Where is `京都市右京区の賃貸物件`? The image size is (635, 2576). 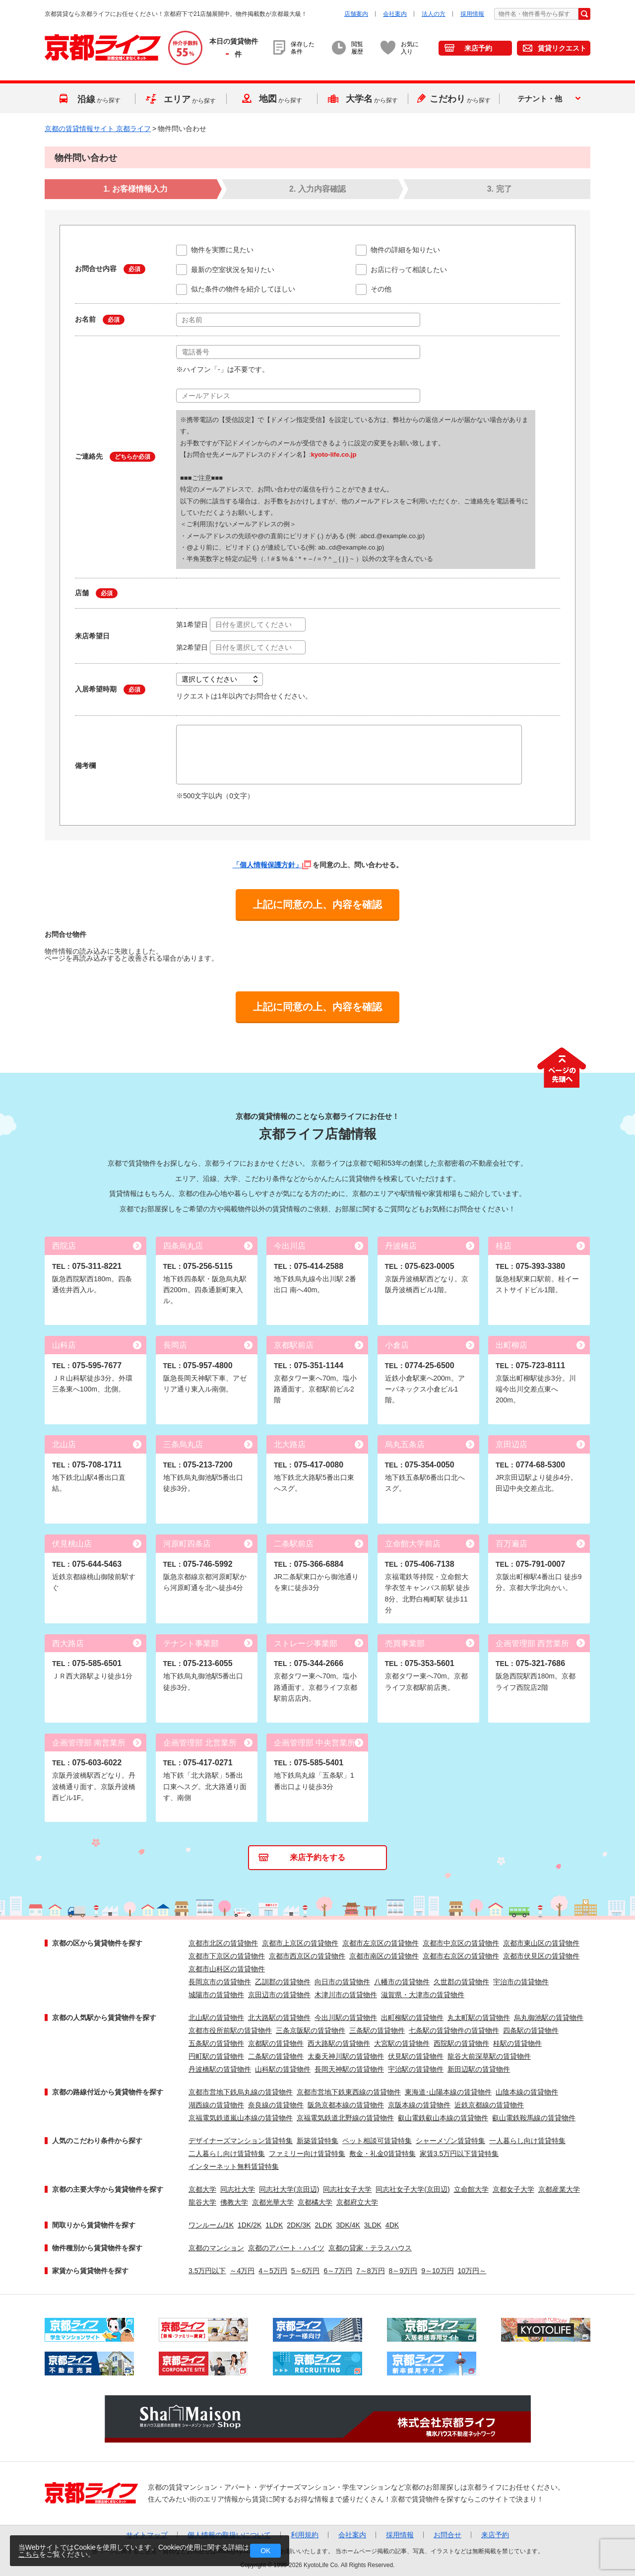
京都市右京区の賃貸物件 is located at coordinates (461, 1956).